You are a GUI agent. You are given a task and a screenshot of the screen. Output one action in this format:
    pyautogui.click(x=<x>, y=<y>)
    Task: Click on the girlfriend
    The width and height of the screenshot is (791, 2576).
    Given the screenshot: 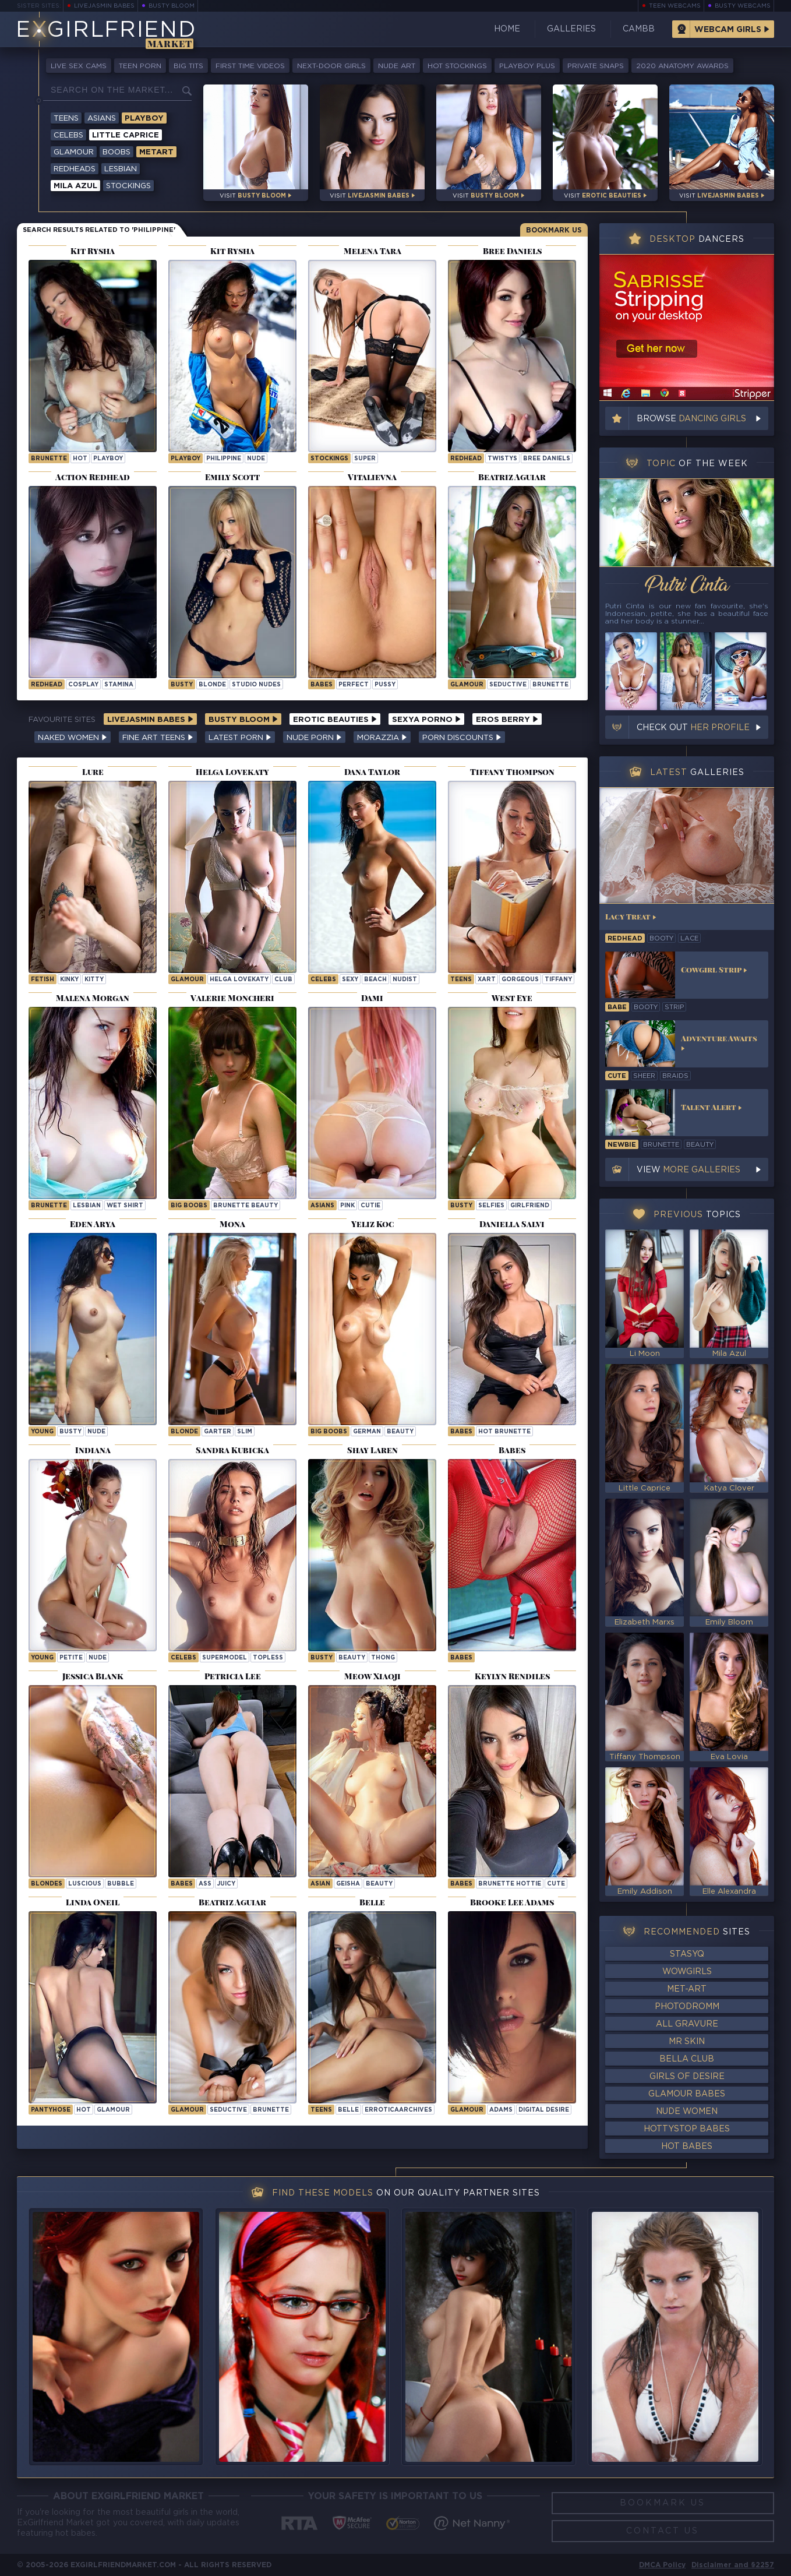 What is the action you would take?
    pyautogui.click(x=529, y=1205)
    